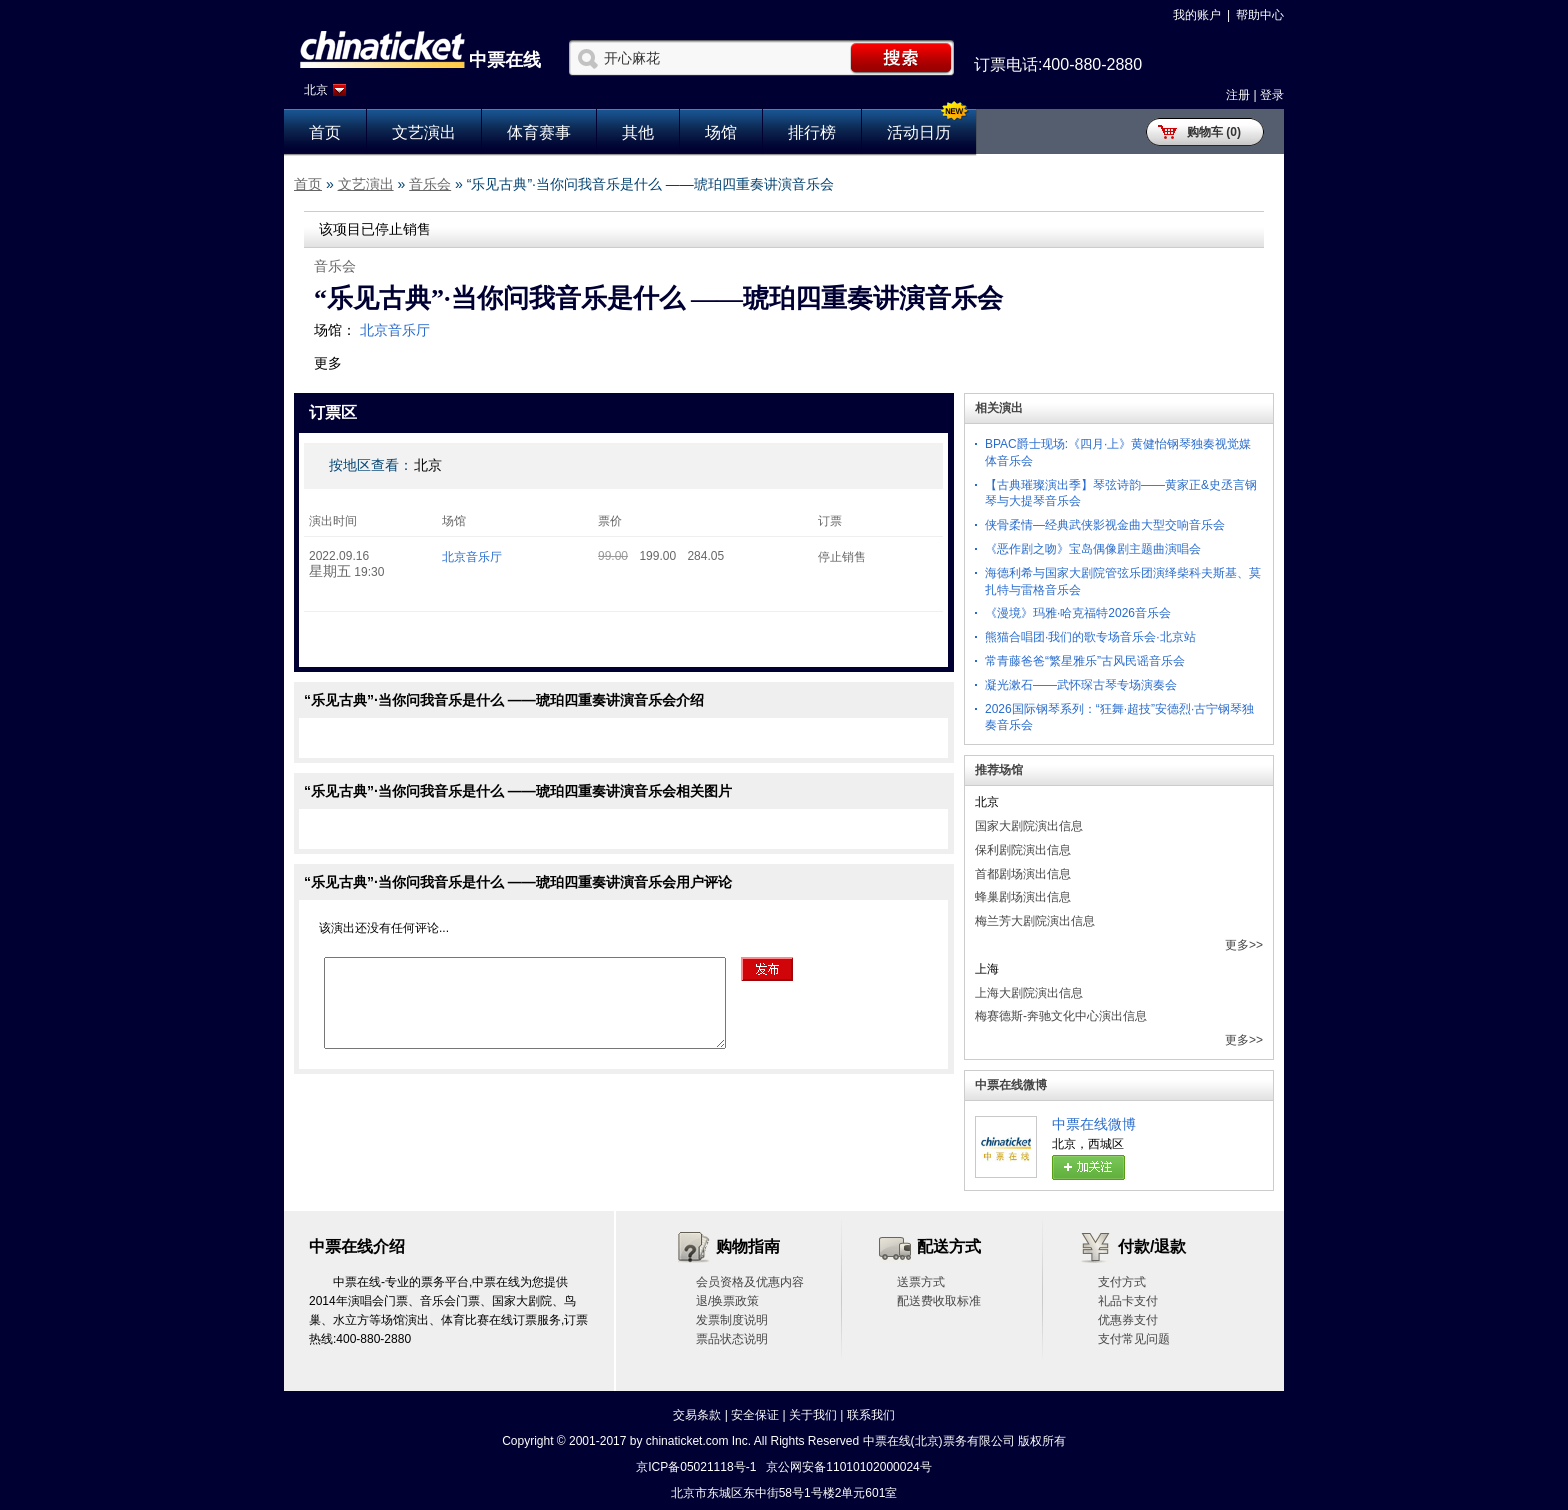  Describe the element at coordinates (696, 1467) in the screenshot. I see `京ICP备05021118号-1` at that location.